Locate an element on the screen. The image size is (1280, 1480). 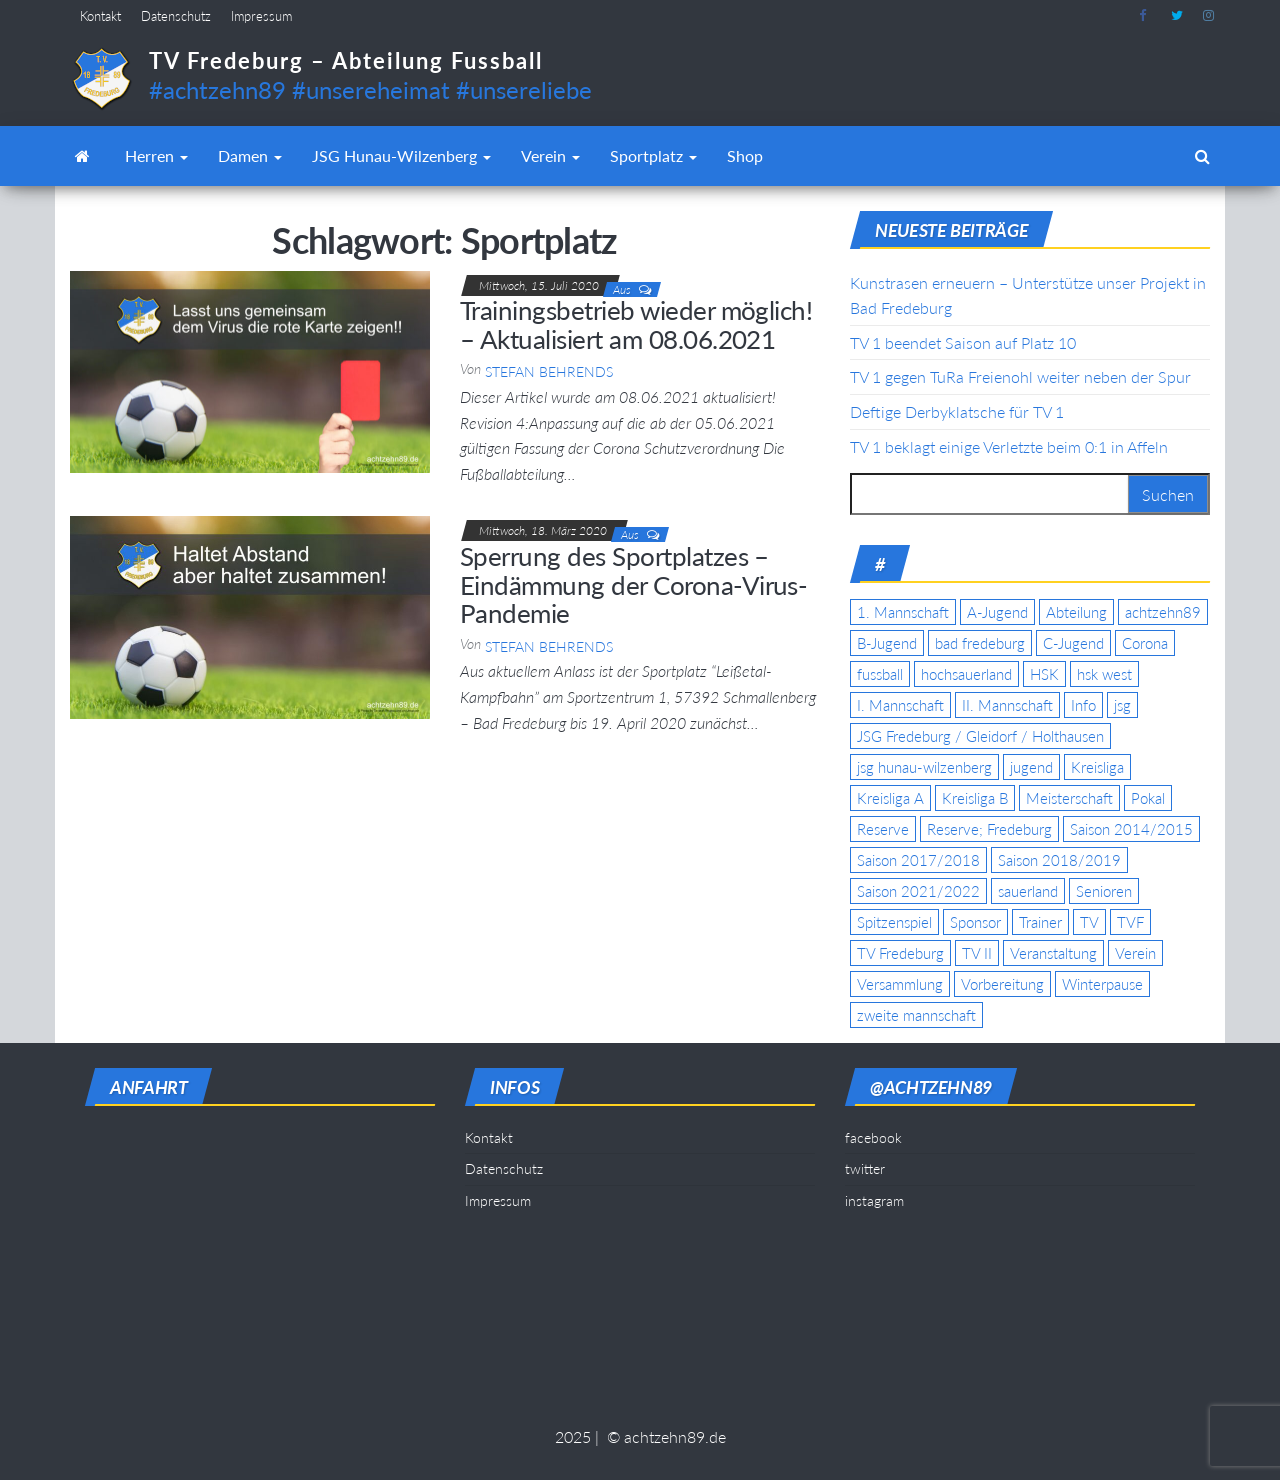
Kreisliga B [Kreisliga B (19 Einträge)] is located at coordinates (975, 798).